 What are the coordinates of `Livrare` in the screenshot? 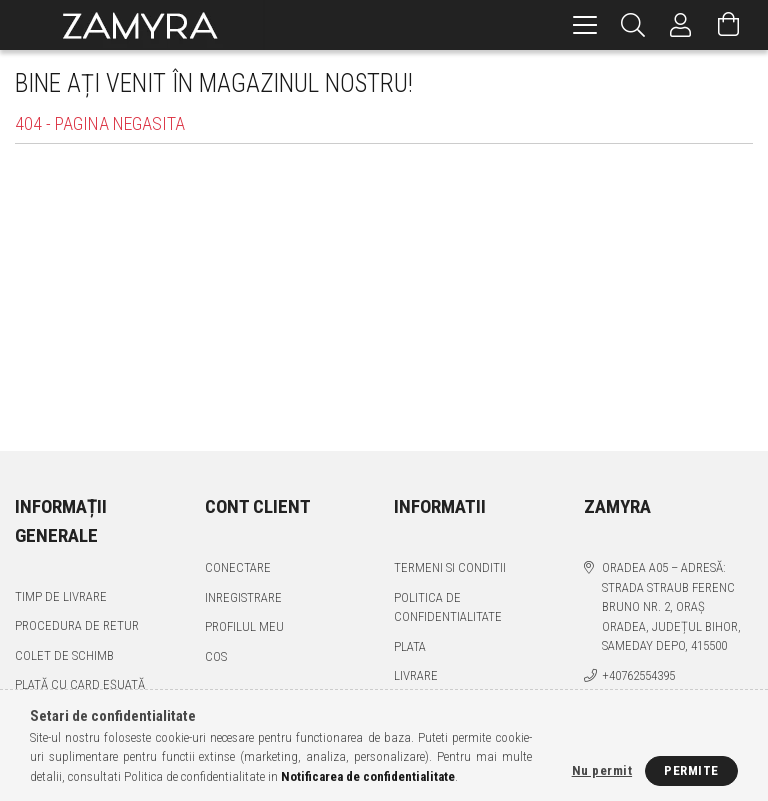 It's located at (416, 675).